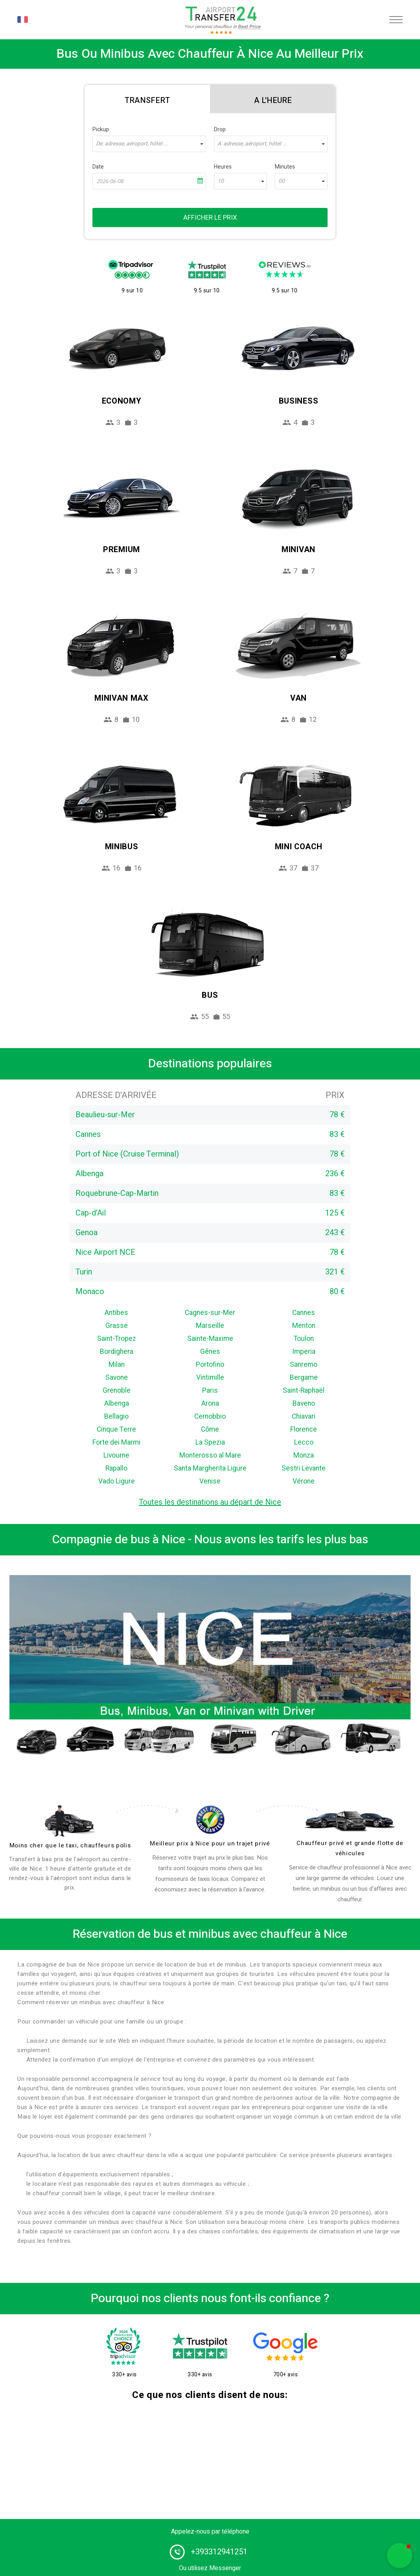  I want to click on Savone, so click(116, 1378).